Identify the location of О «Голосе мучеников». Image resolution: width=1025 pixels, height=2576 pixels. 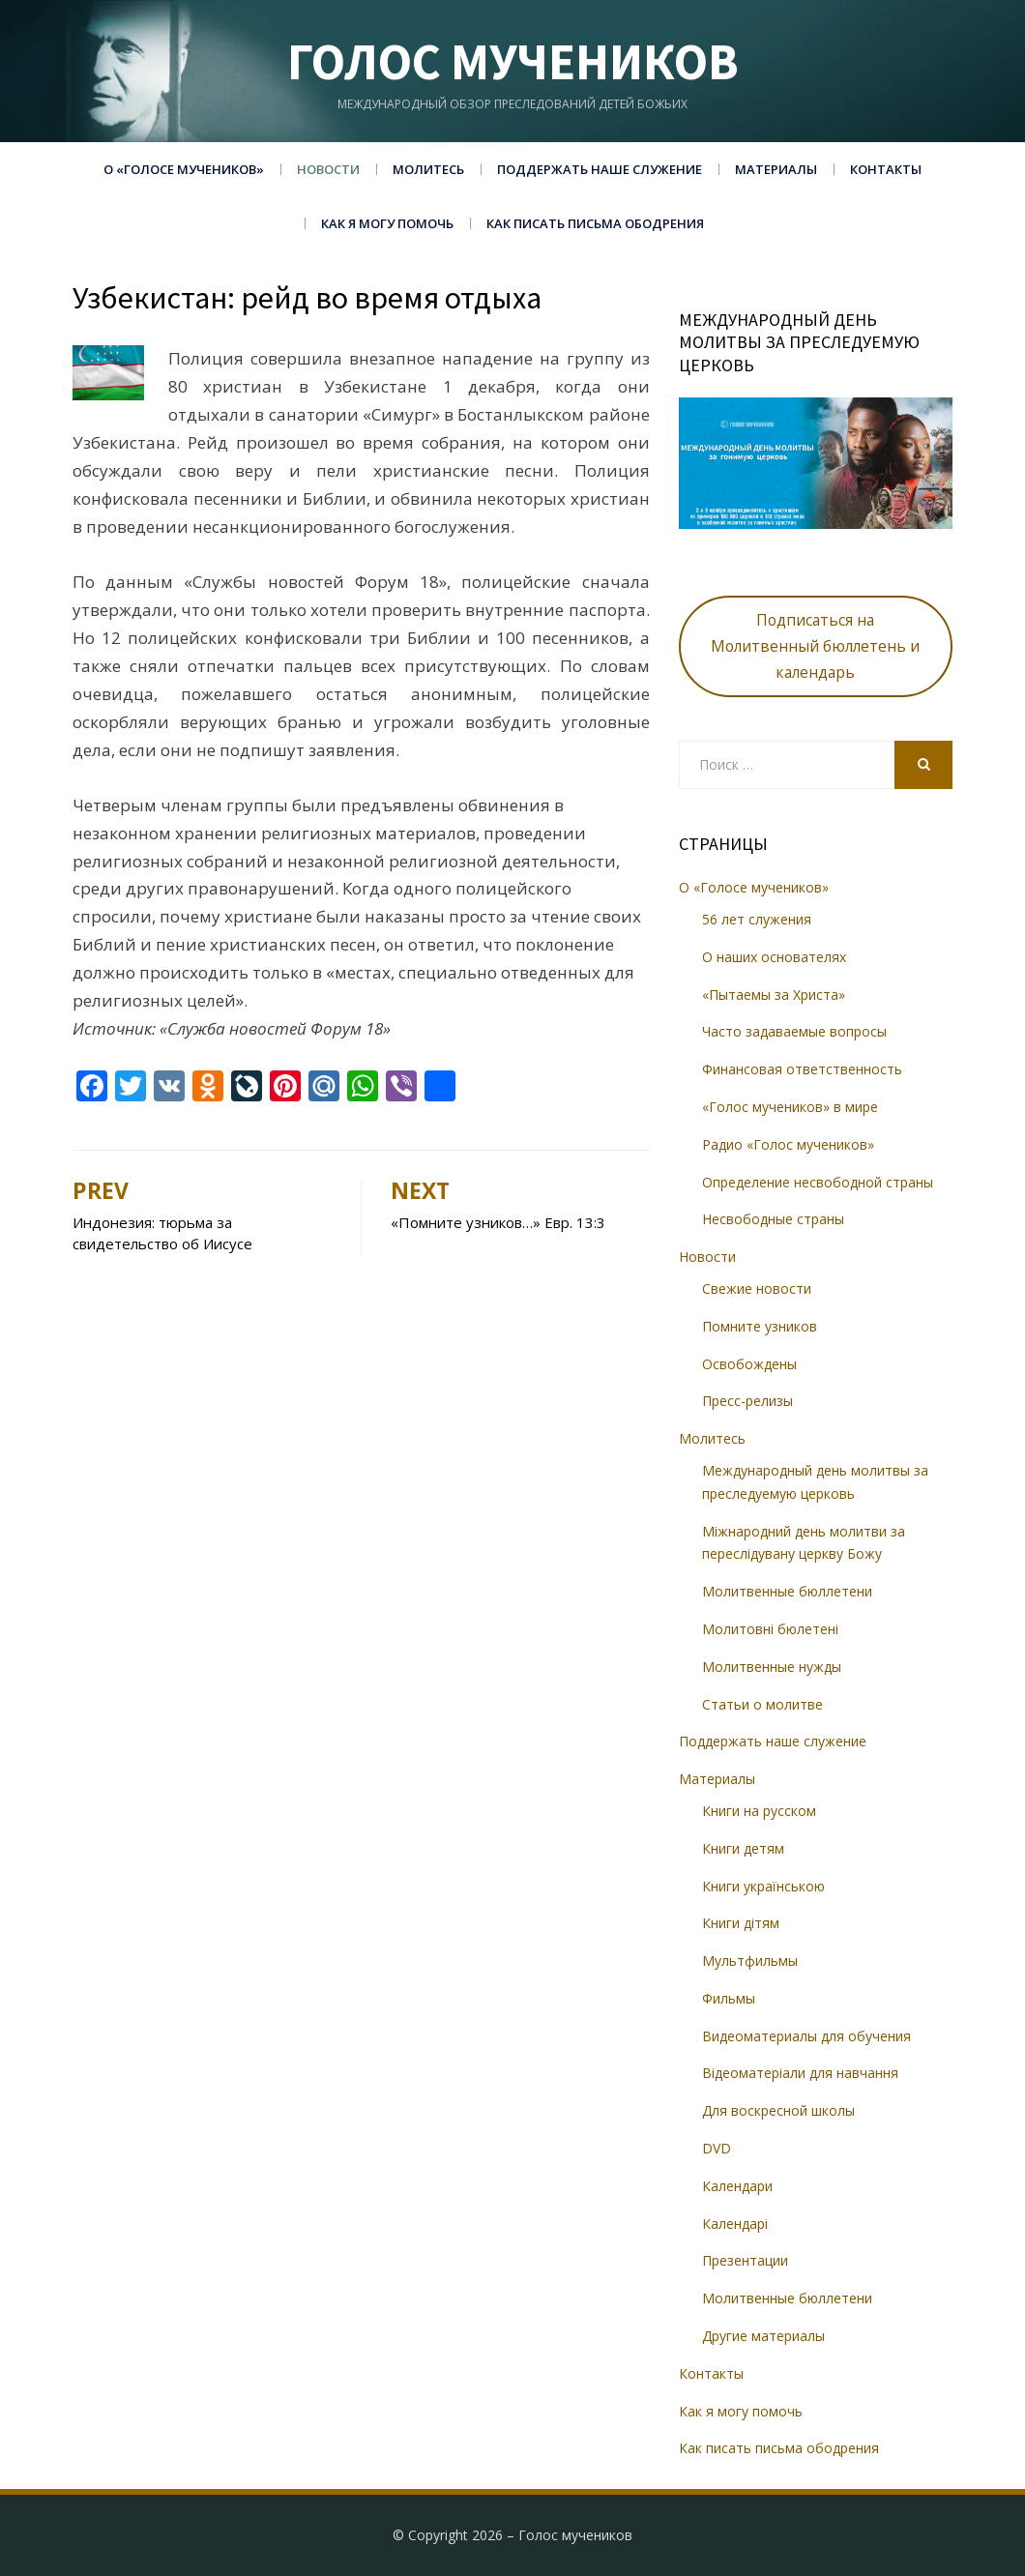
(183, 169).